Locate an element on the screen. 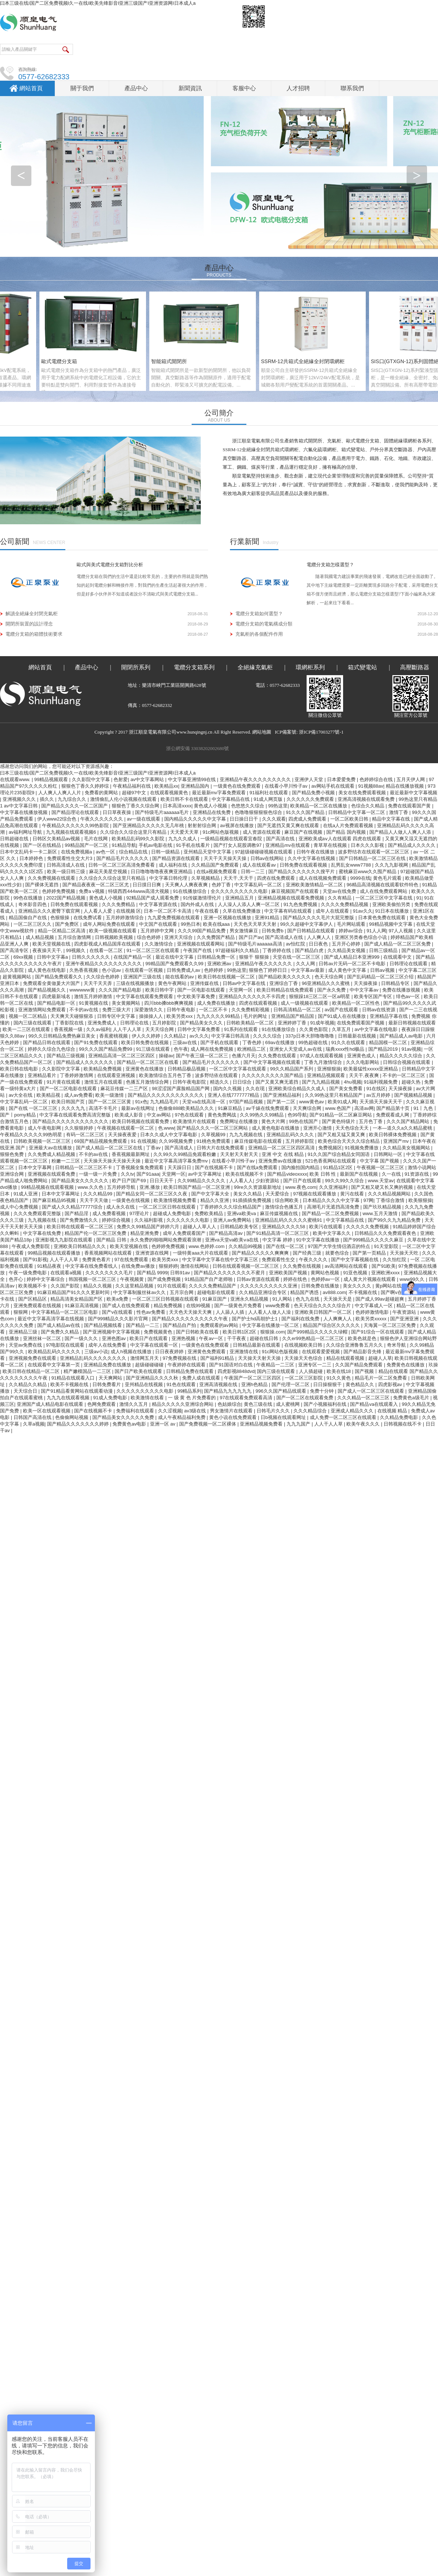  在线观看爱爱视频 is located at coordinates (321, 1351).